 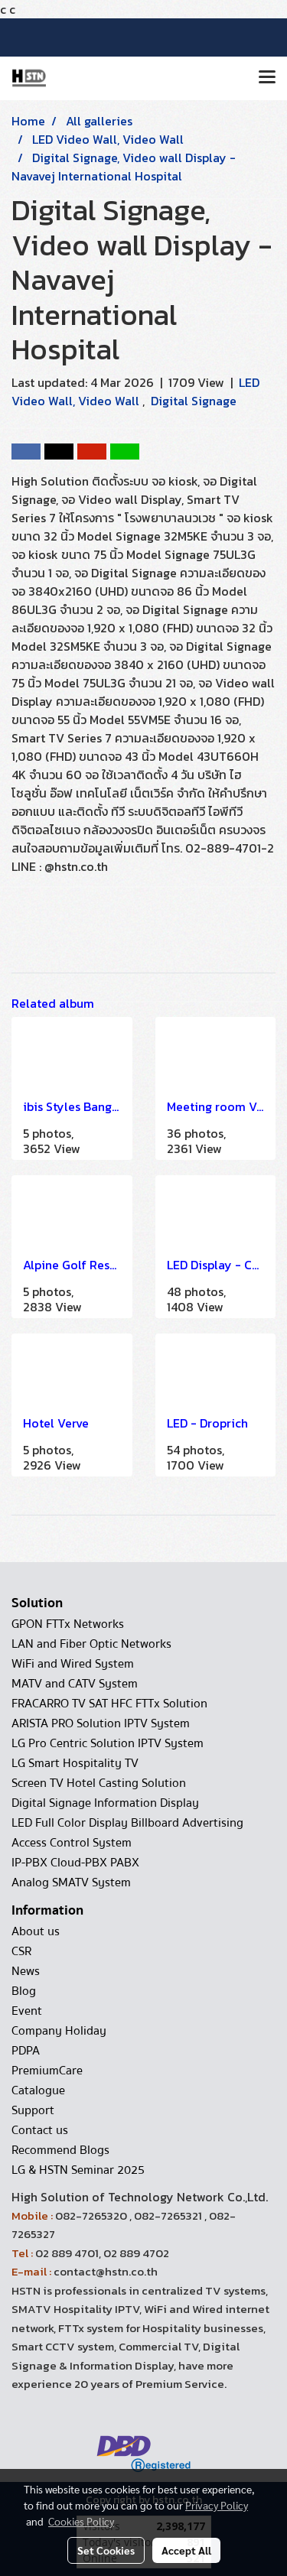 What do you see at coordinates (58, 2031) in the screenshot?
I see `Company Holiday` at bounding box center [58, 2031].